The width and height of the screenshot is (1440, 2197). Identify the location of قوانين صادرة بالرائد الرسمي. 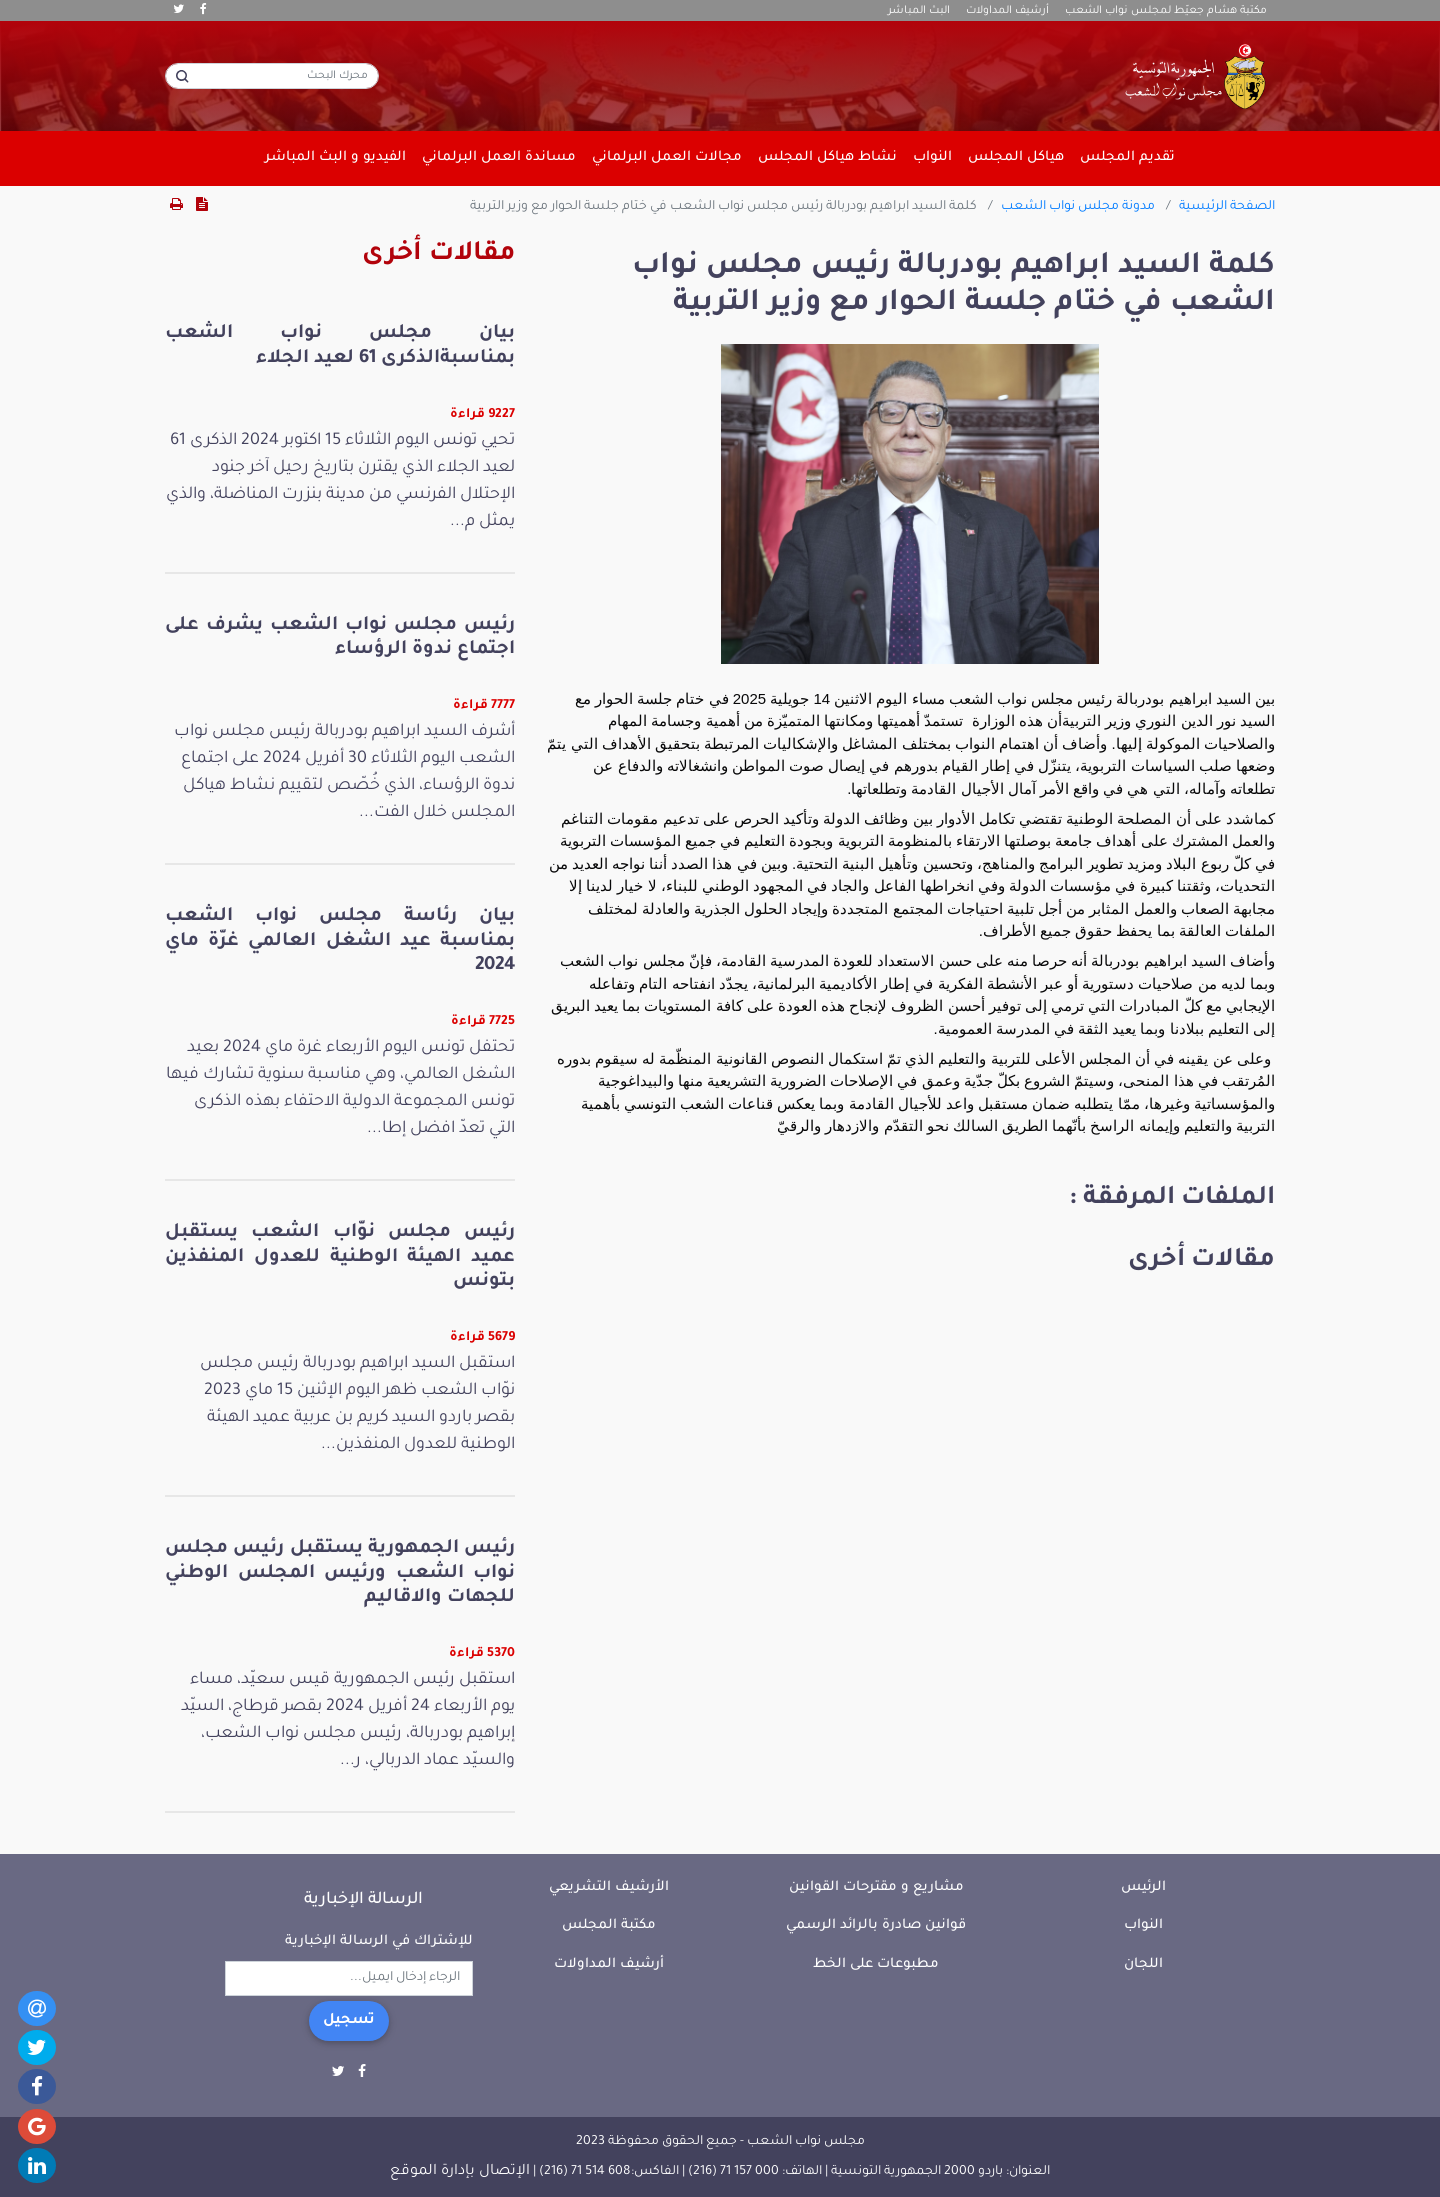
(876, 1925).